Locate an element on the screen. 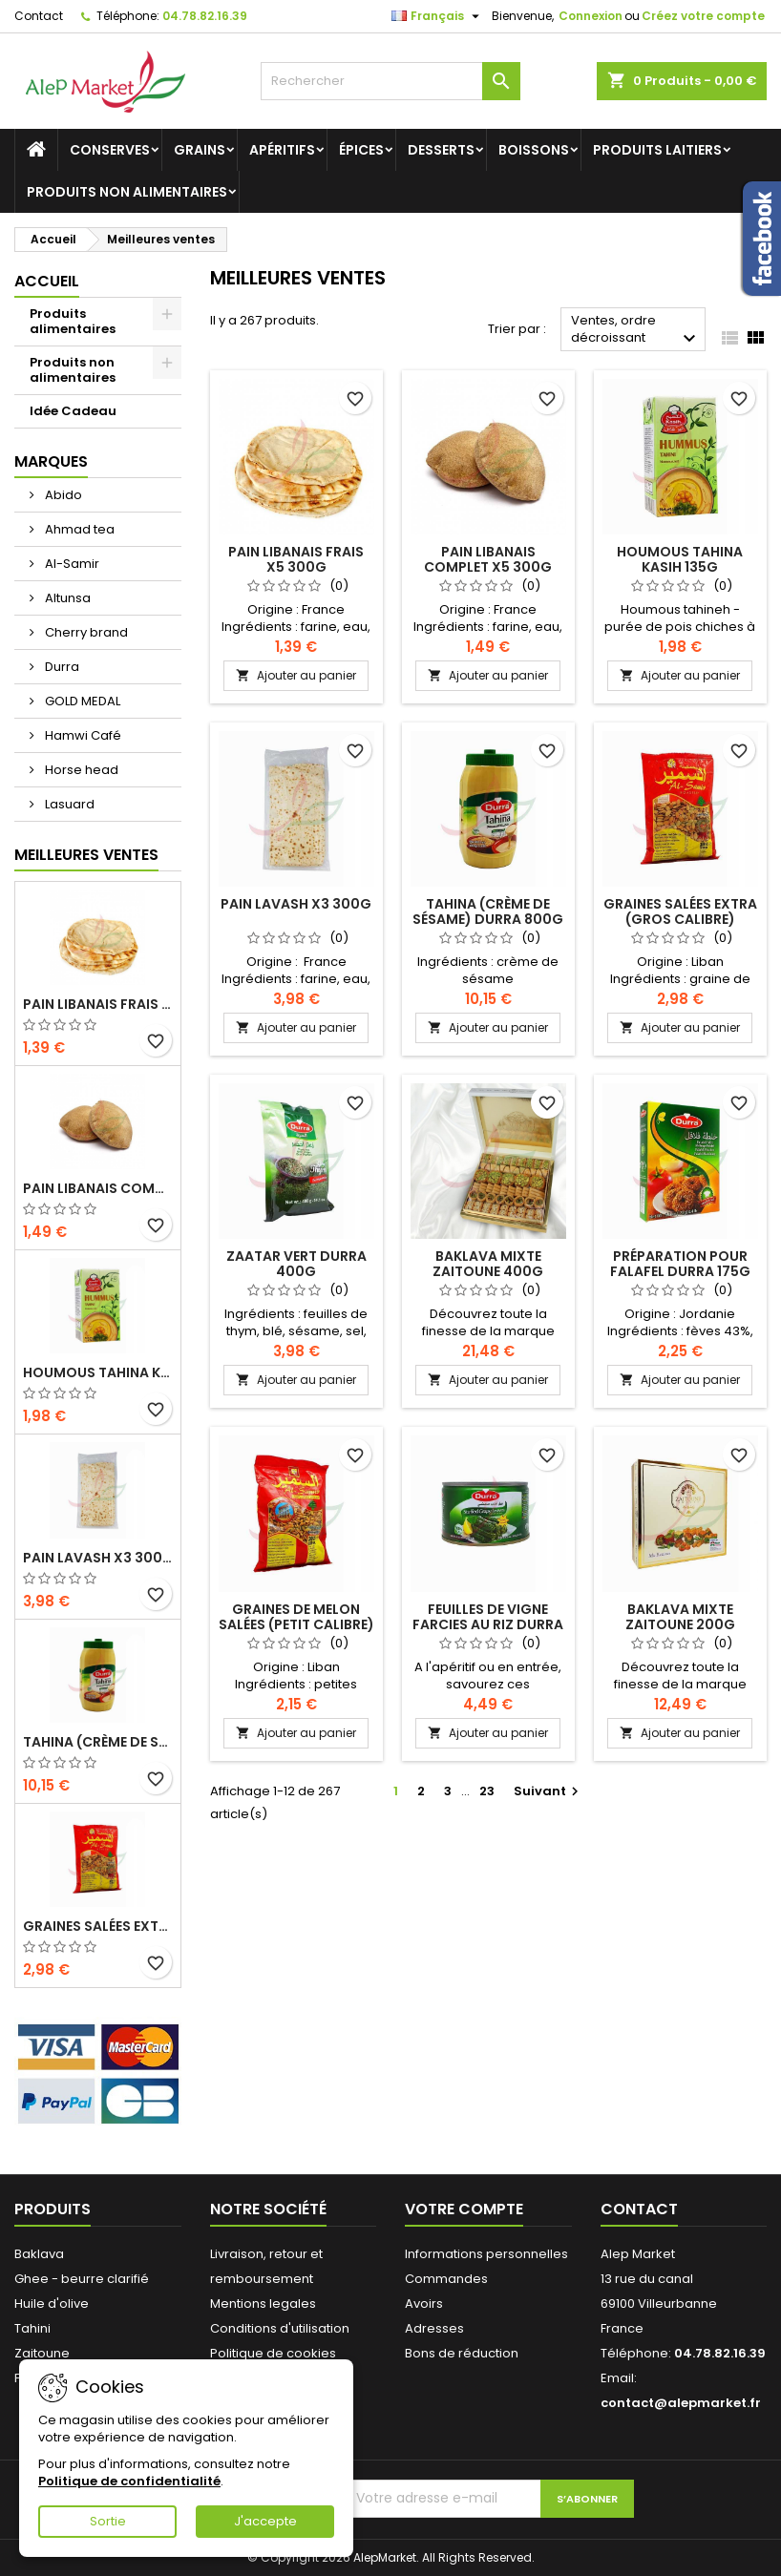 Image resolution: width=781 pixels, height=2576 pixels. Préparation pour falafel Durra 175g is located at coordinates (680, 1263).